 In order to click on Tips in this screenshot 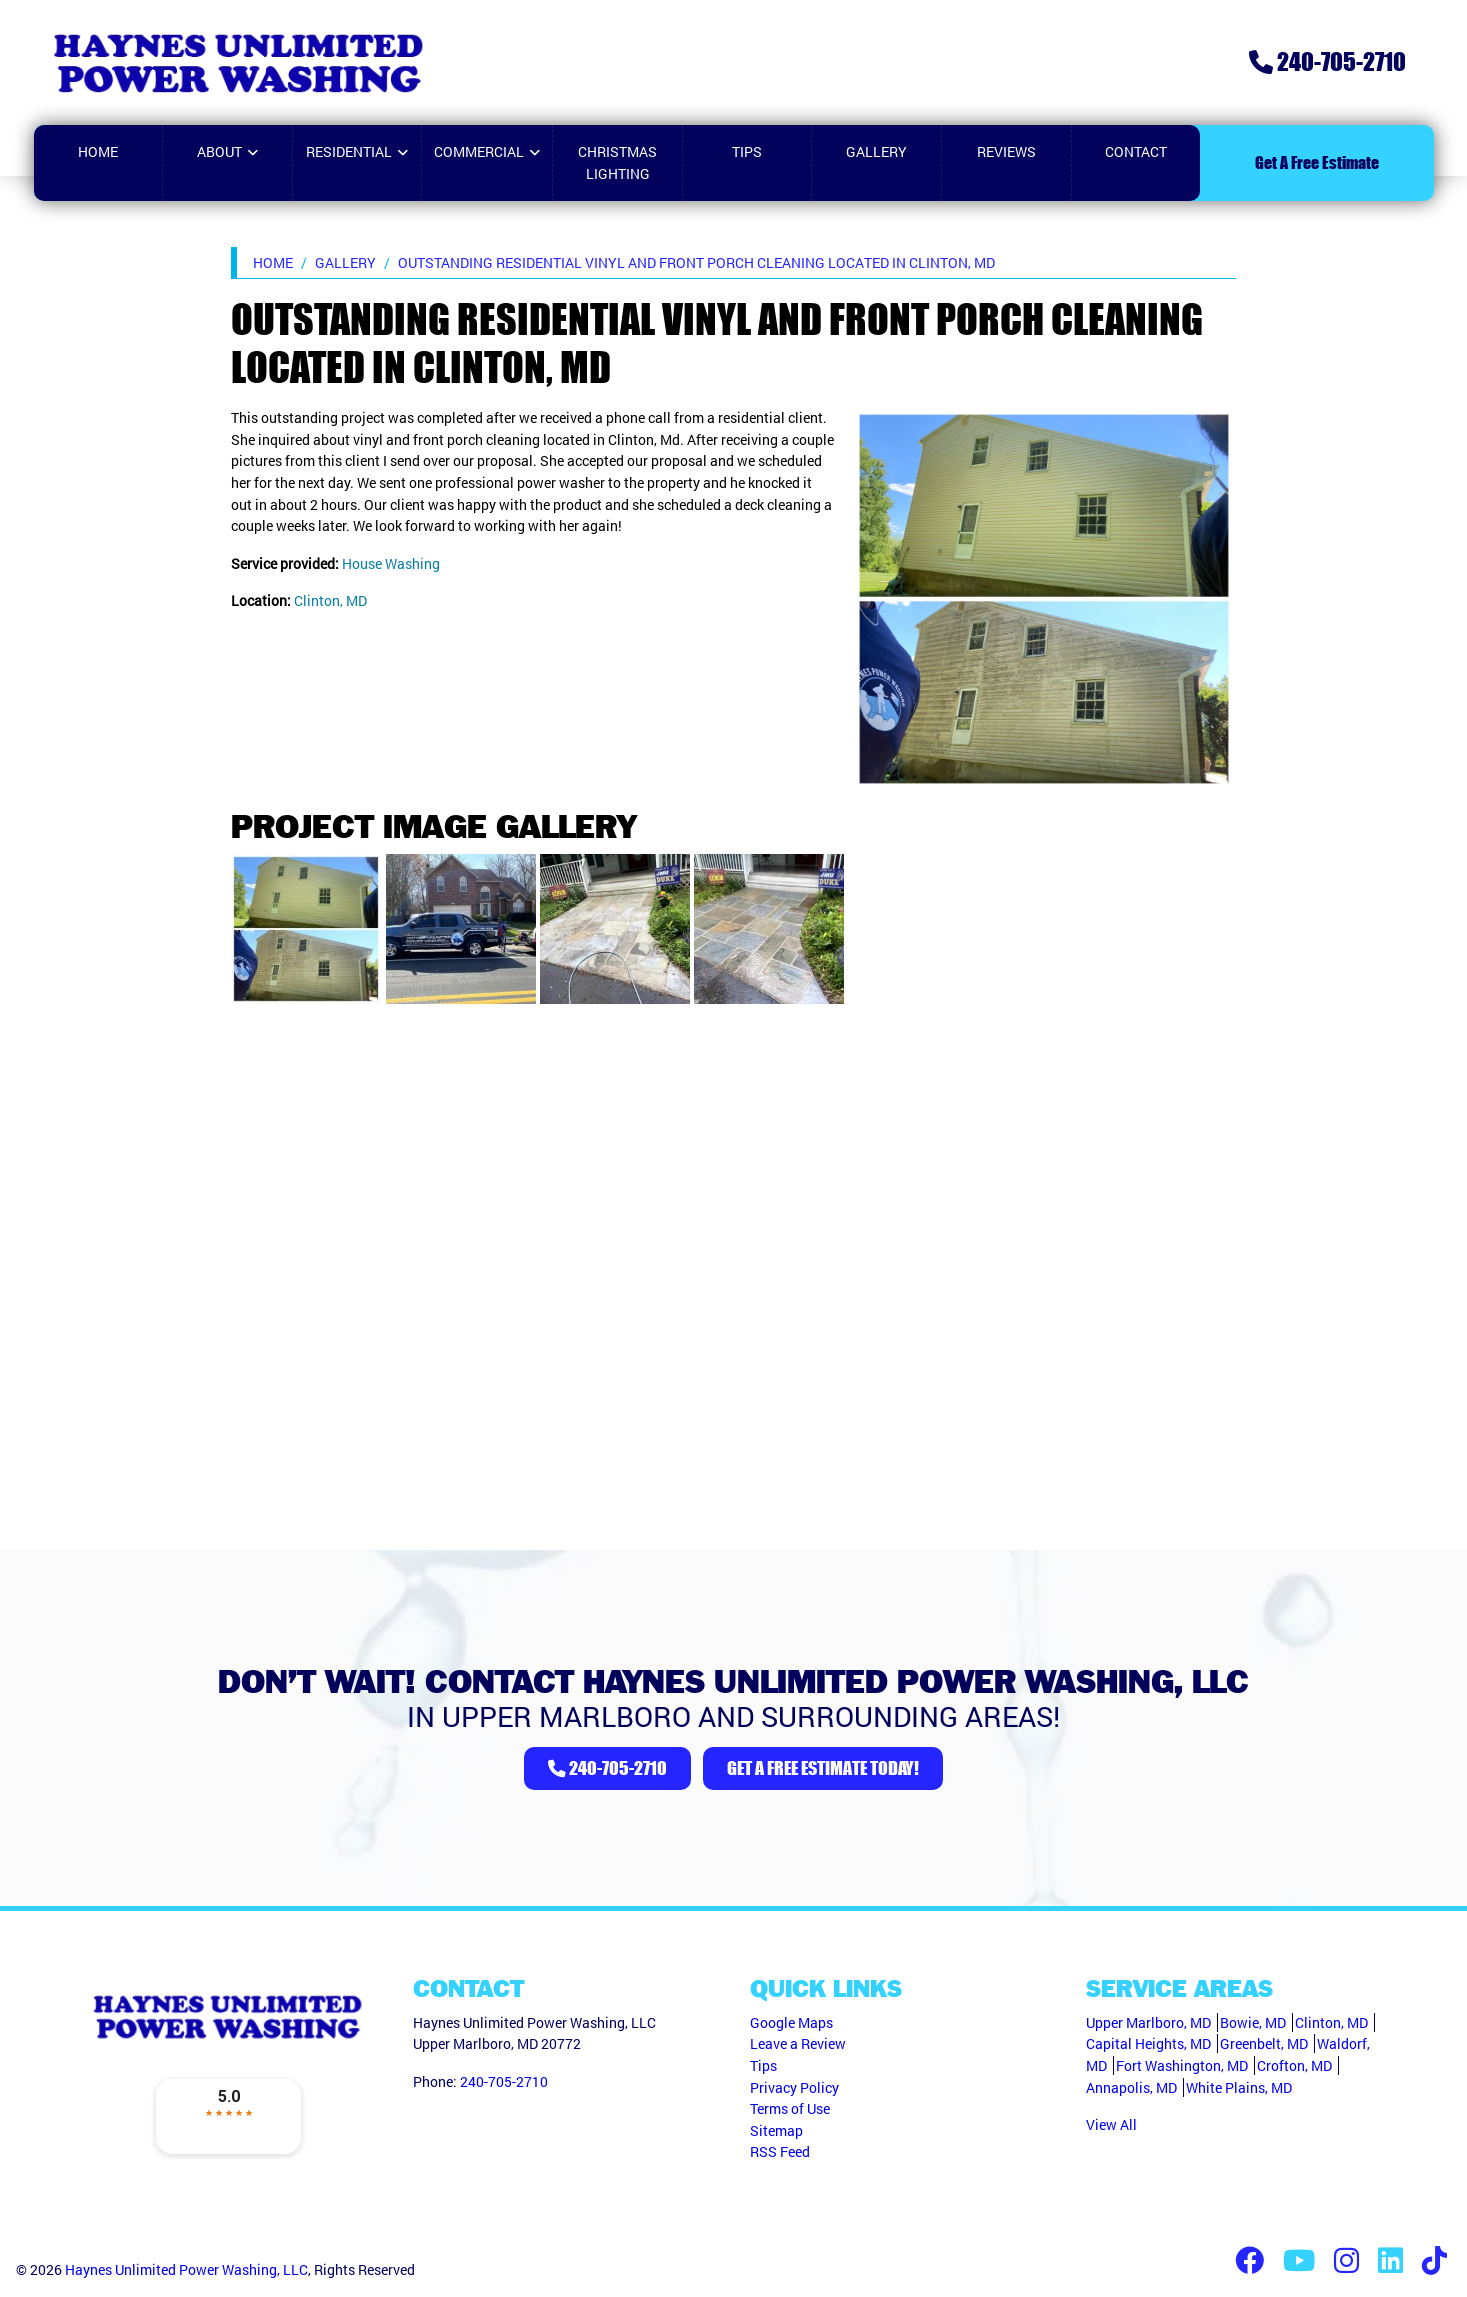, I will do `click(763, 2065)`.